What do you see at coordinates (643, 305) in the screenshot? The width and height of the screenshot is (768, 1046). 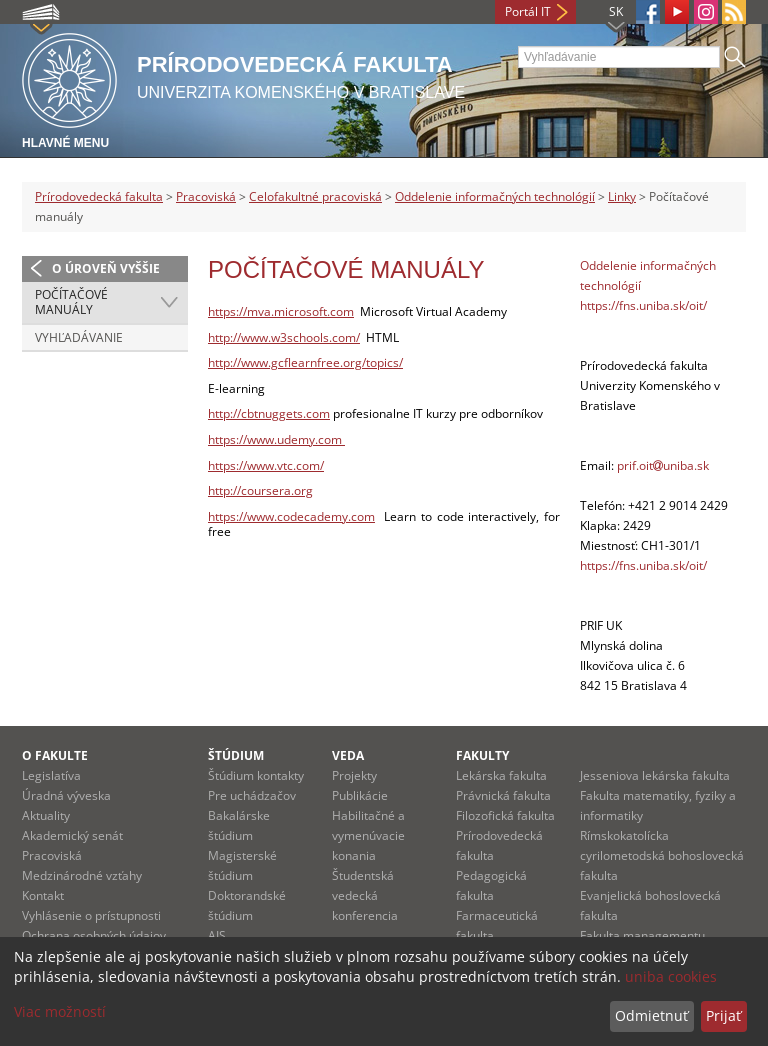 I see `https://fns.uniba.sk/oit/` at bounding box center [643, 305].